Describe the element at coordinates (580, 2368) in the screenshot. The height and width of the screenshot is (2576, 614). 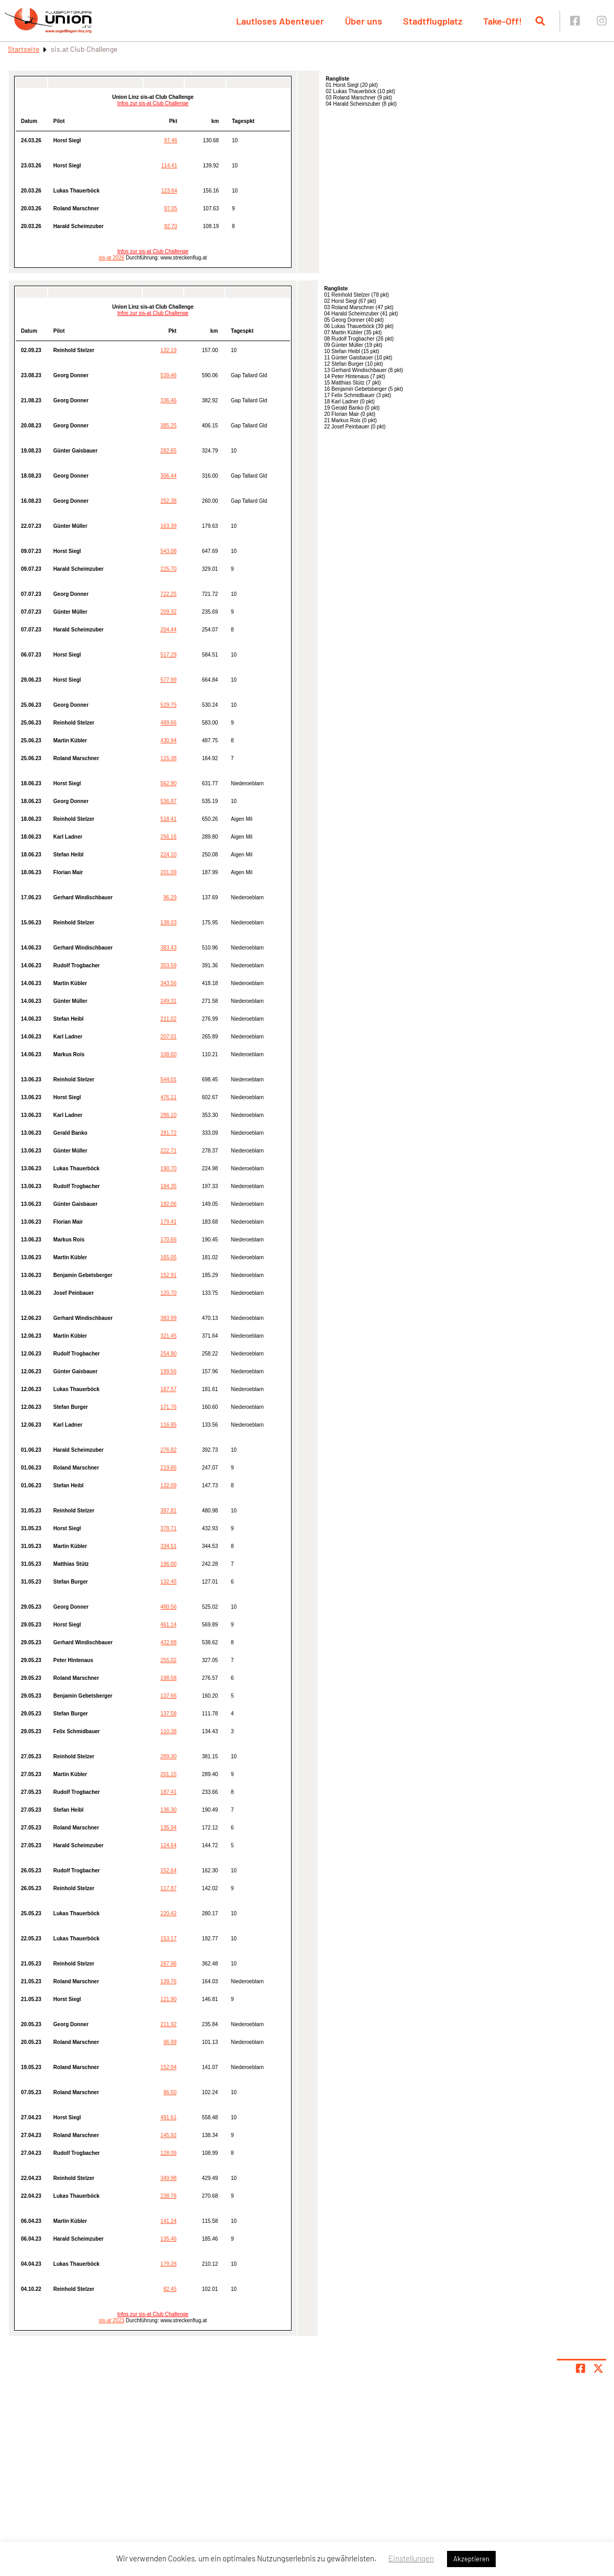
I see `[Teile Seite auf Facebook]` at that location.